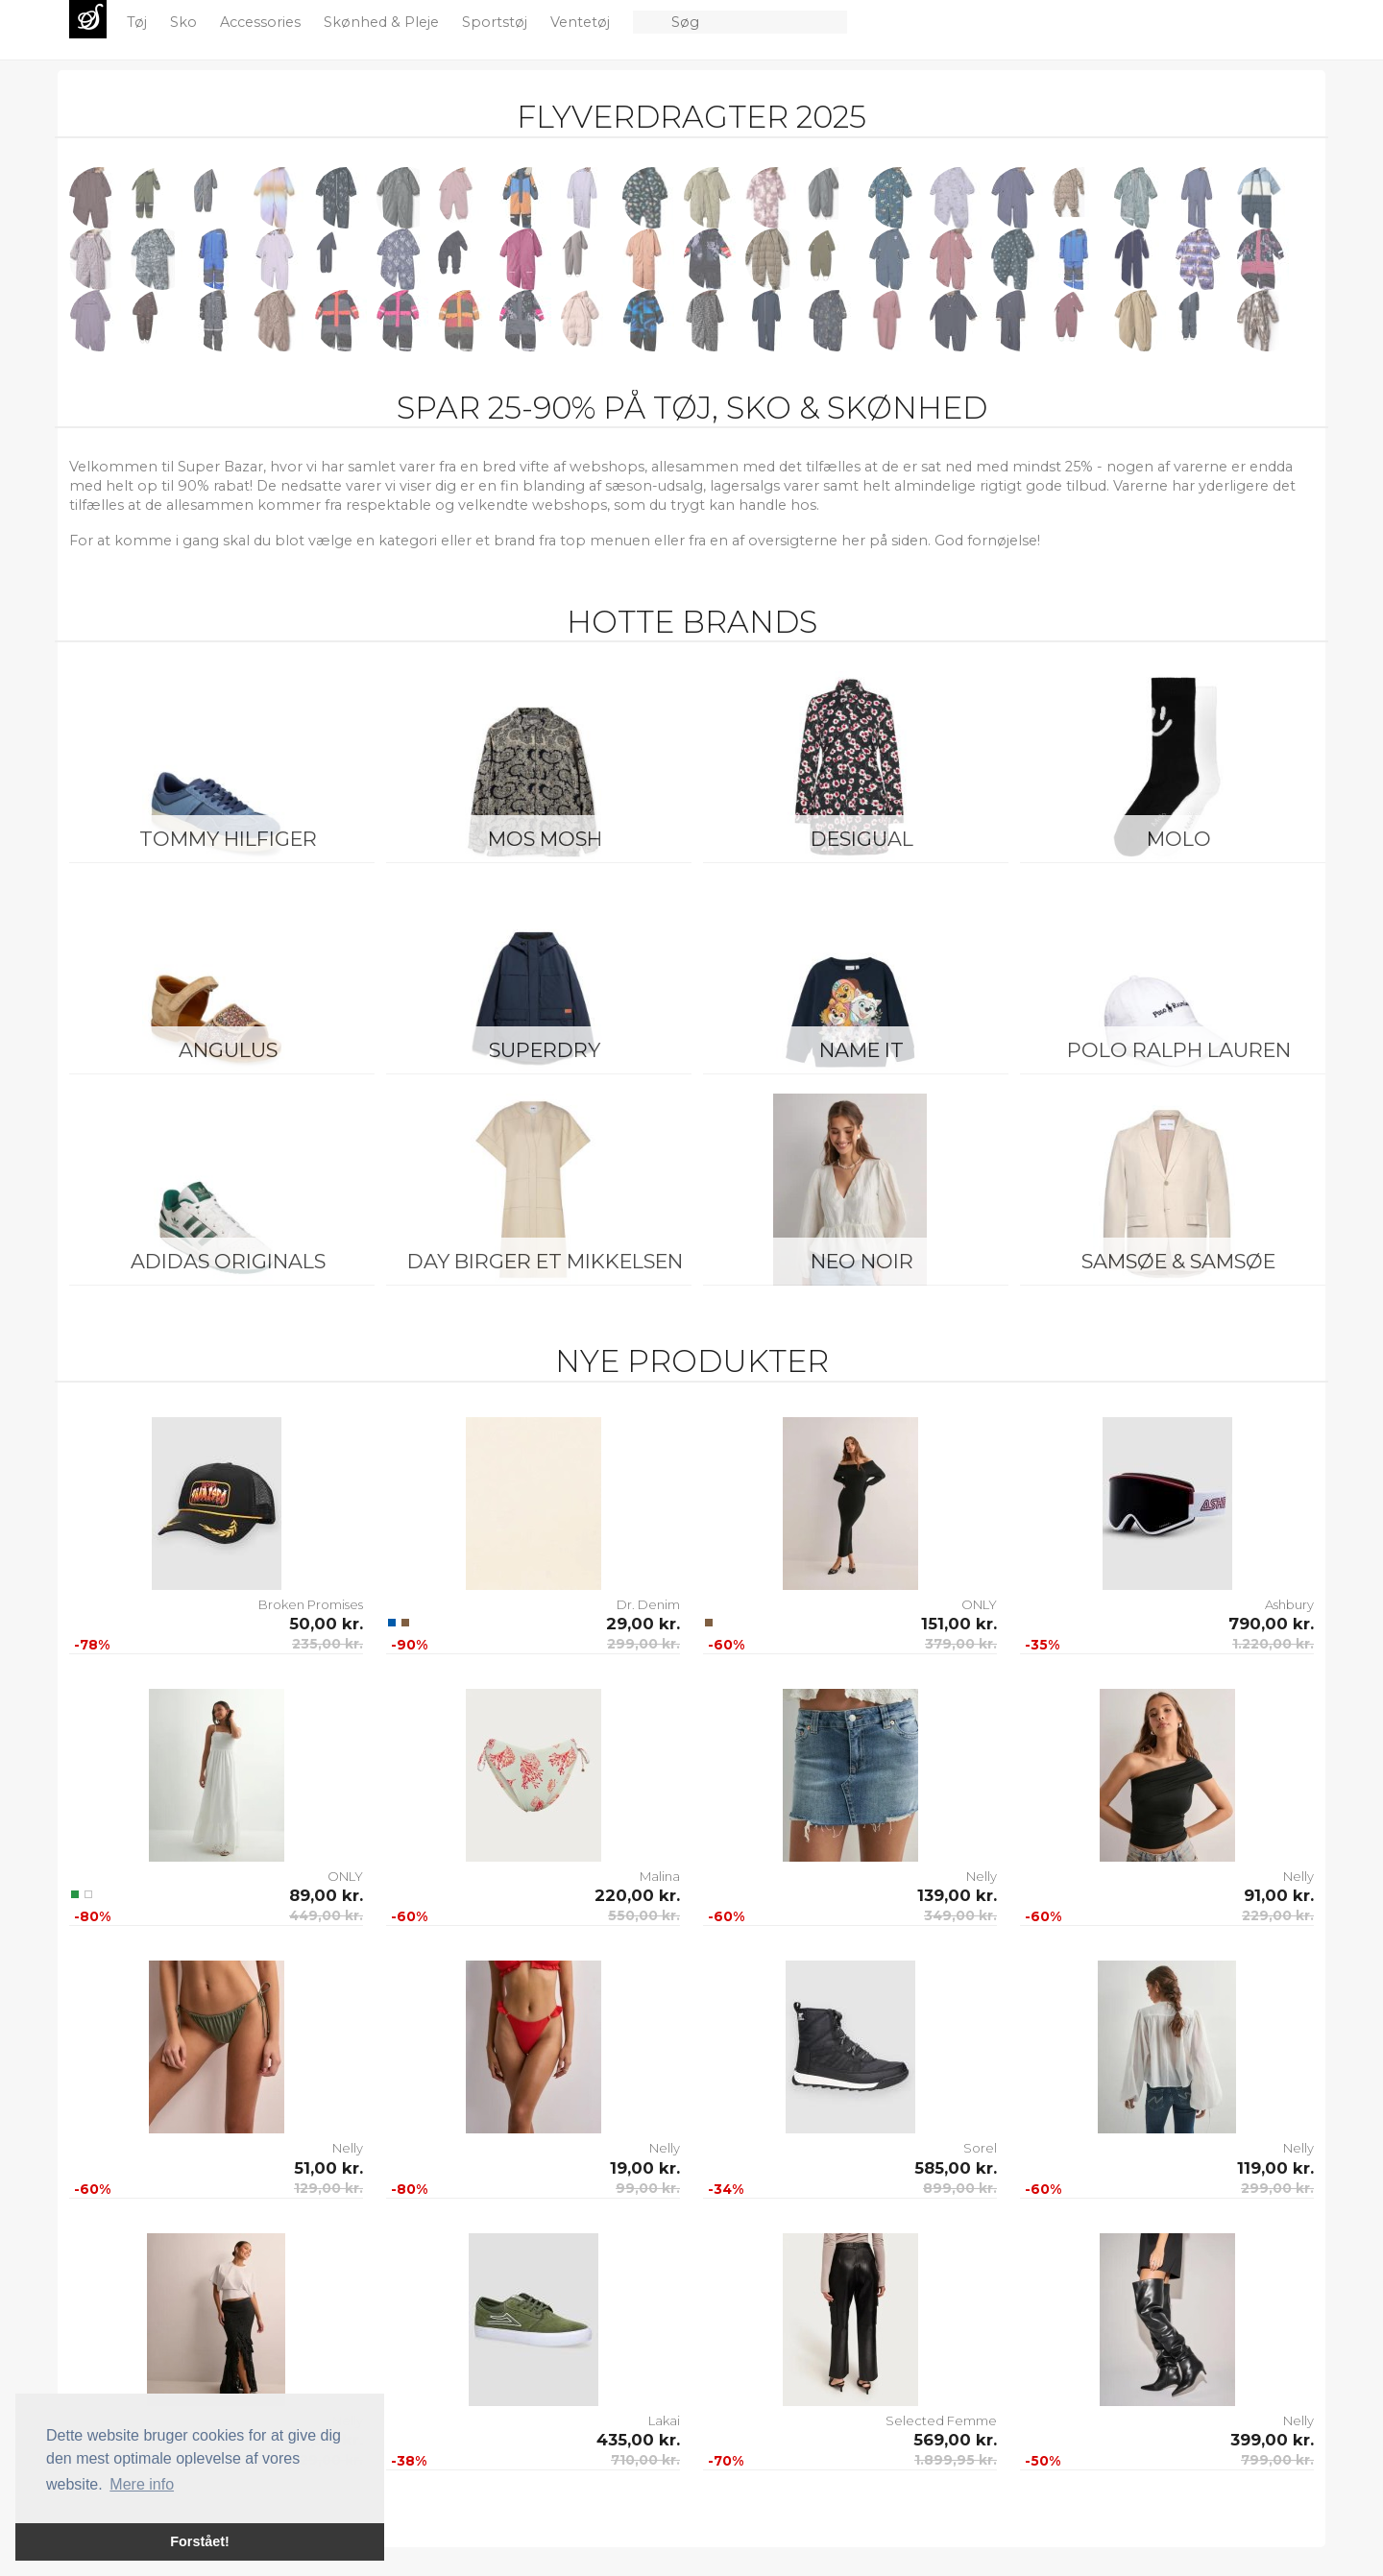 This screenshot has height=2576, width=1383. What do you see at coordinates (262, 22) in the screenshot?
I see `Accessories` at bounding box center [262, 22].